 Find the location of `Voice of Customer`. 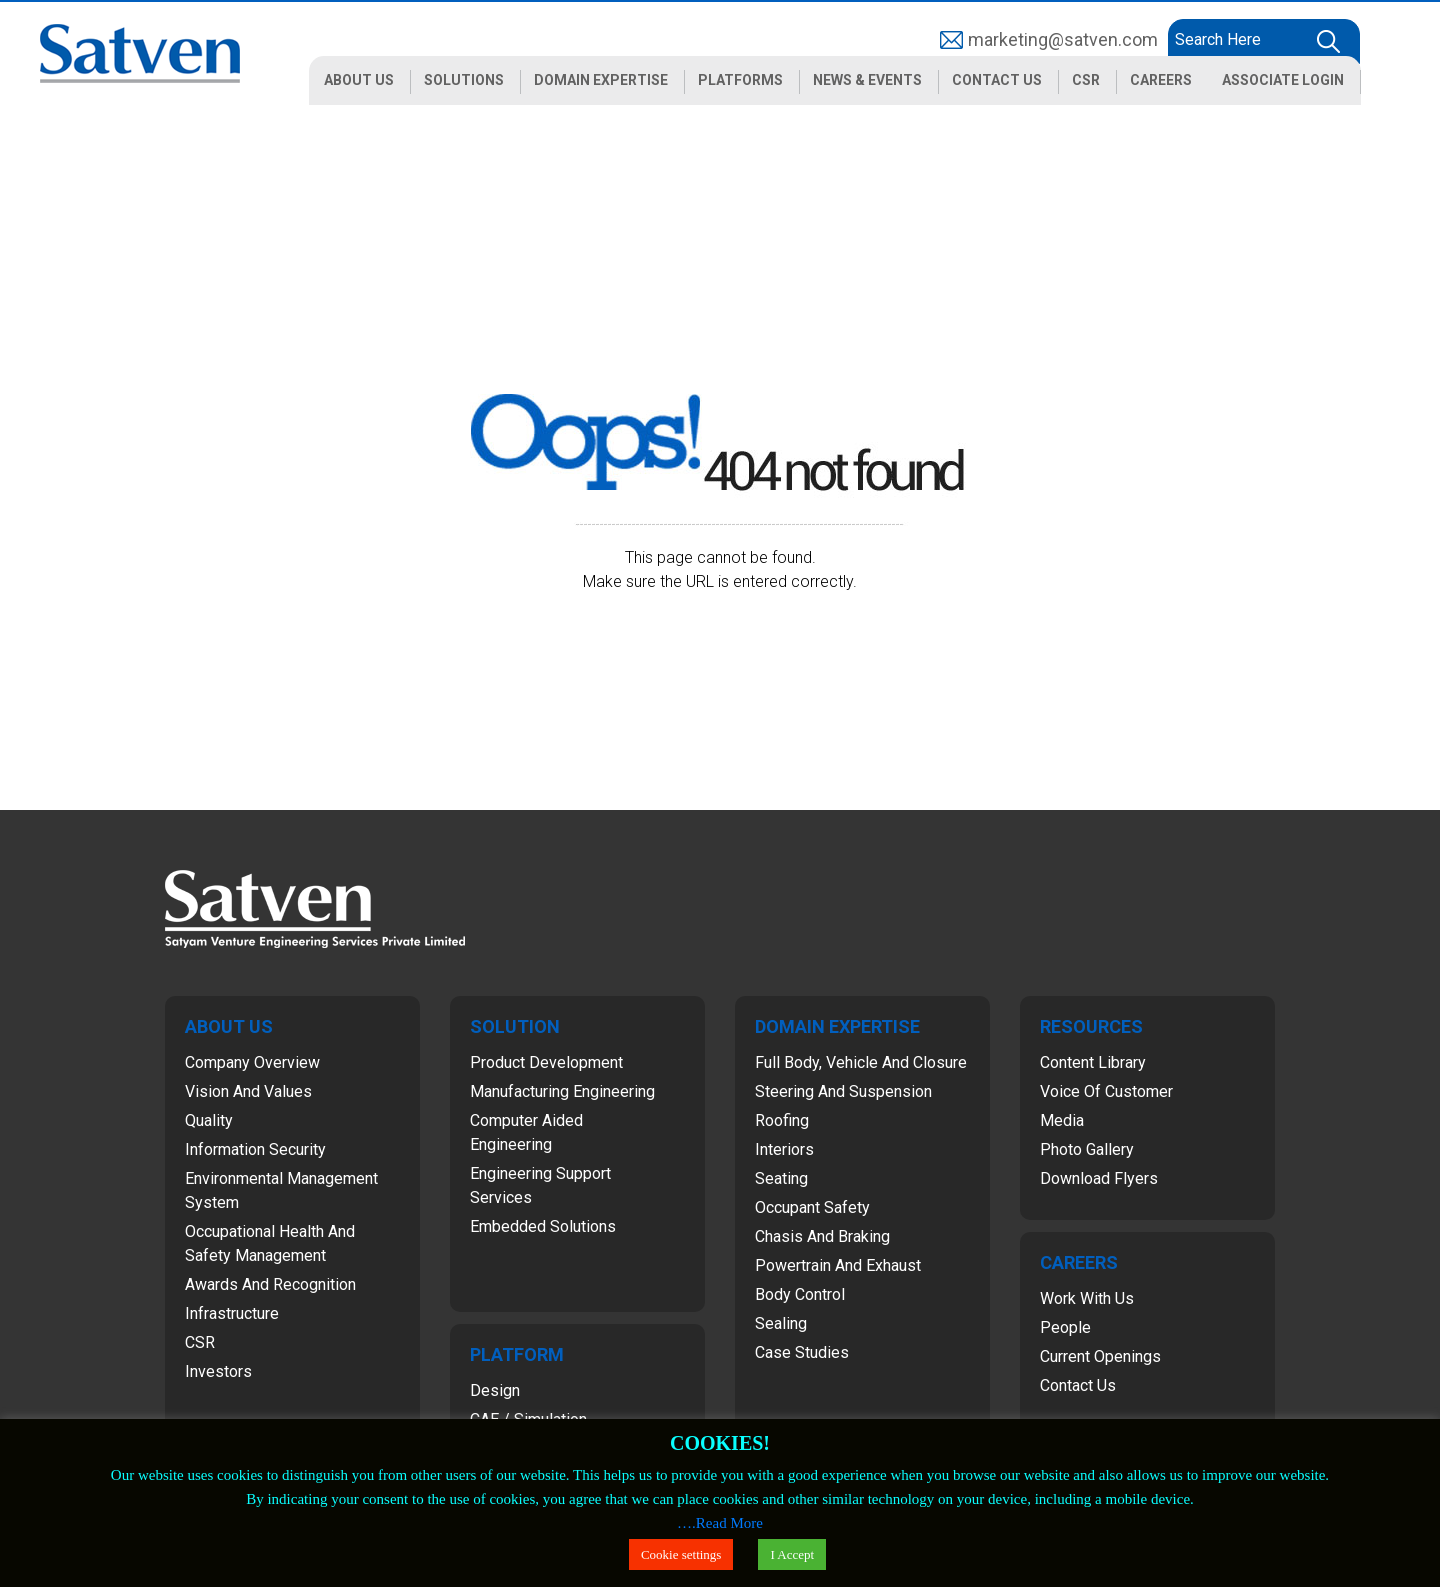

Voice of Customer is located at coordinates (1106, 1091).